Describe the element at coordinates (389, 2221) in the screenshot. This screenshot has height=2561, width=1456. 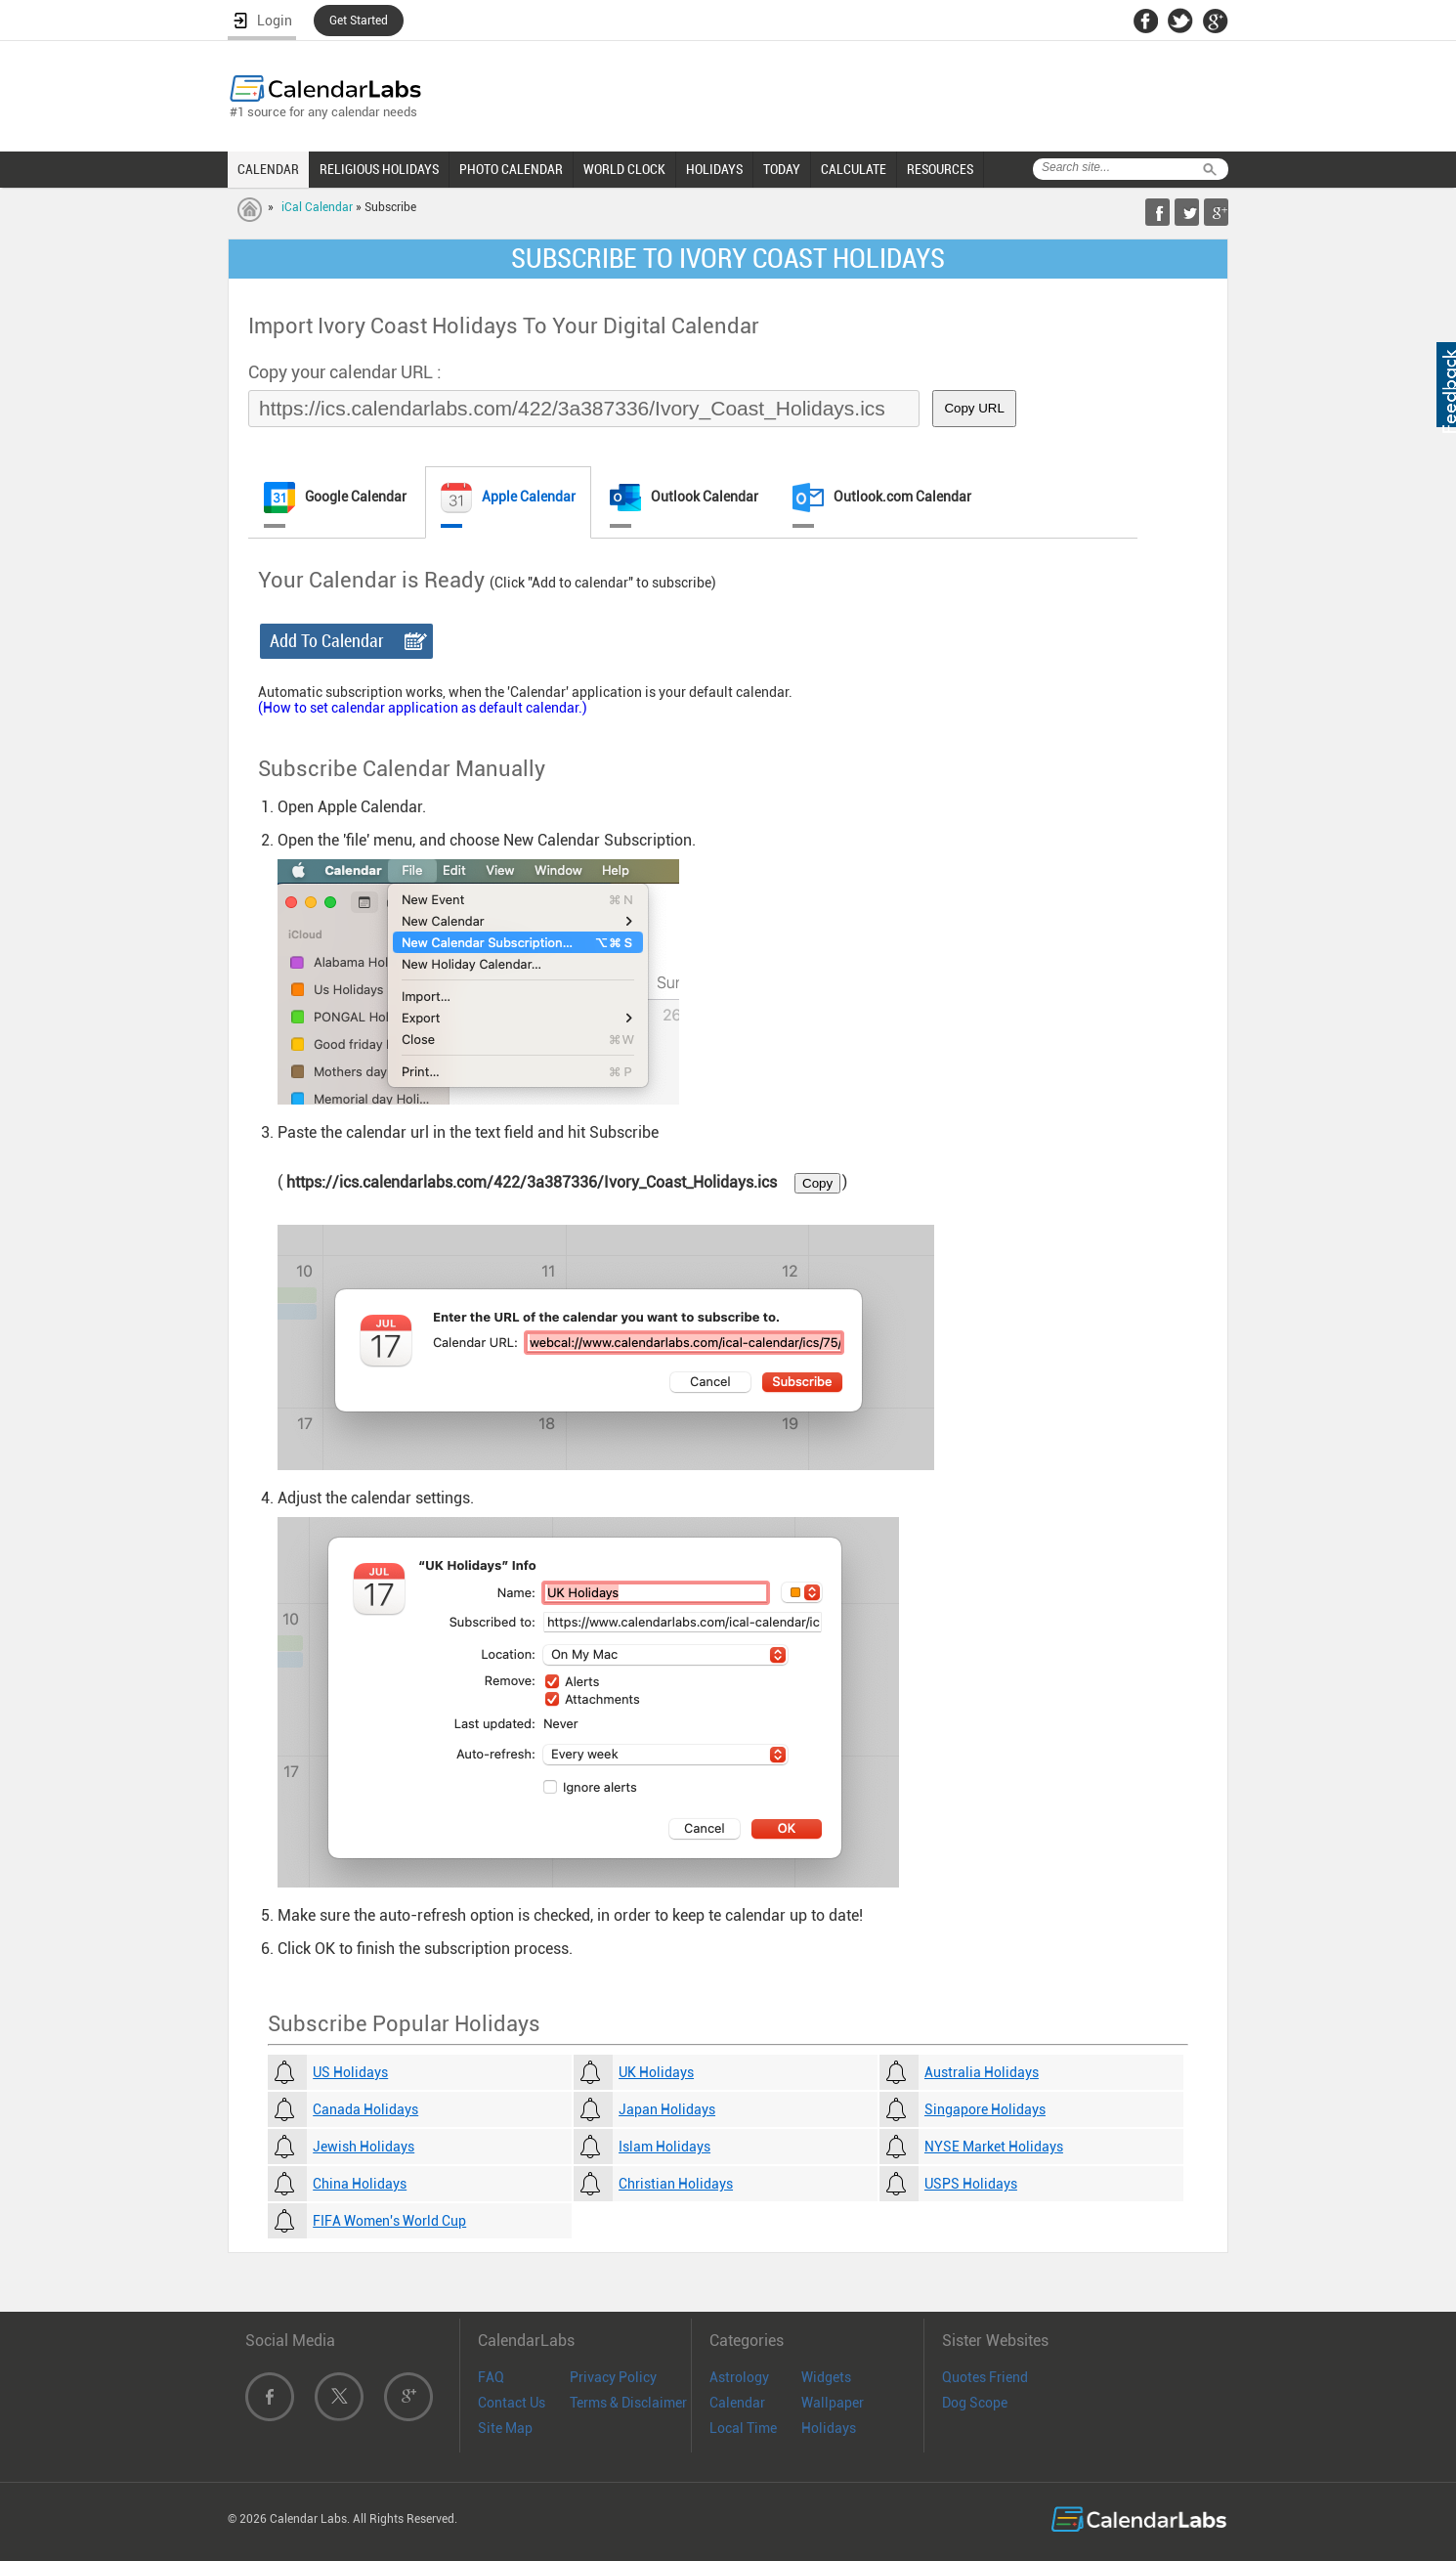
I see `FIFA Women's World Cup` at that location.